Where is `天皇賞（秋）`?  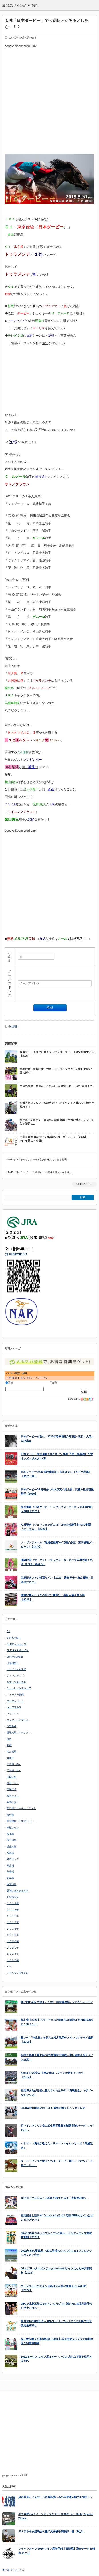
天皇賞（秋） is located at coordinates (14, 1770).